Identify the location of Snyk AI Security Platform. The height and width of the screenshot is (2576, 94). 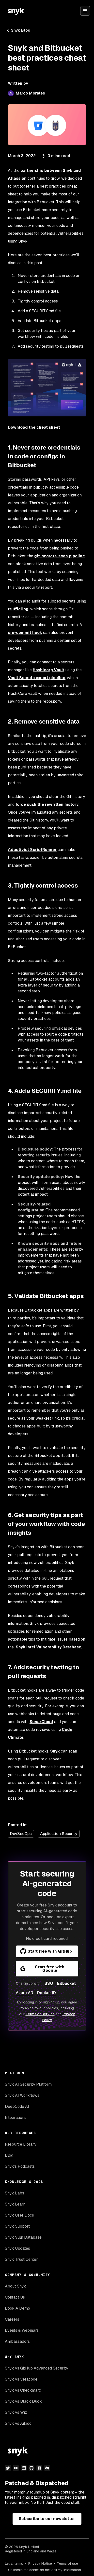
(28, 2084).